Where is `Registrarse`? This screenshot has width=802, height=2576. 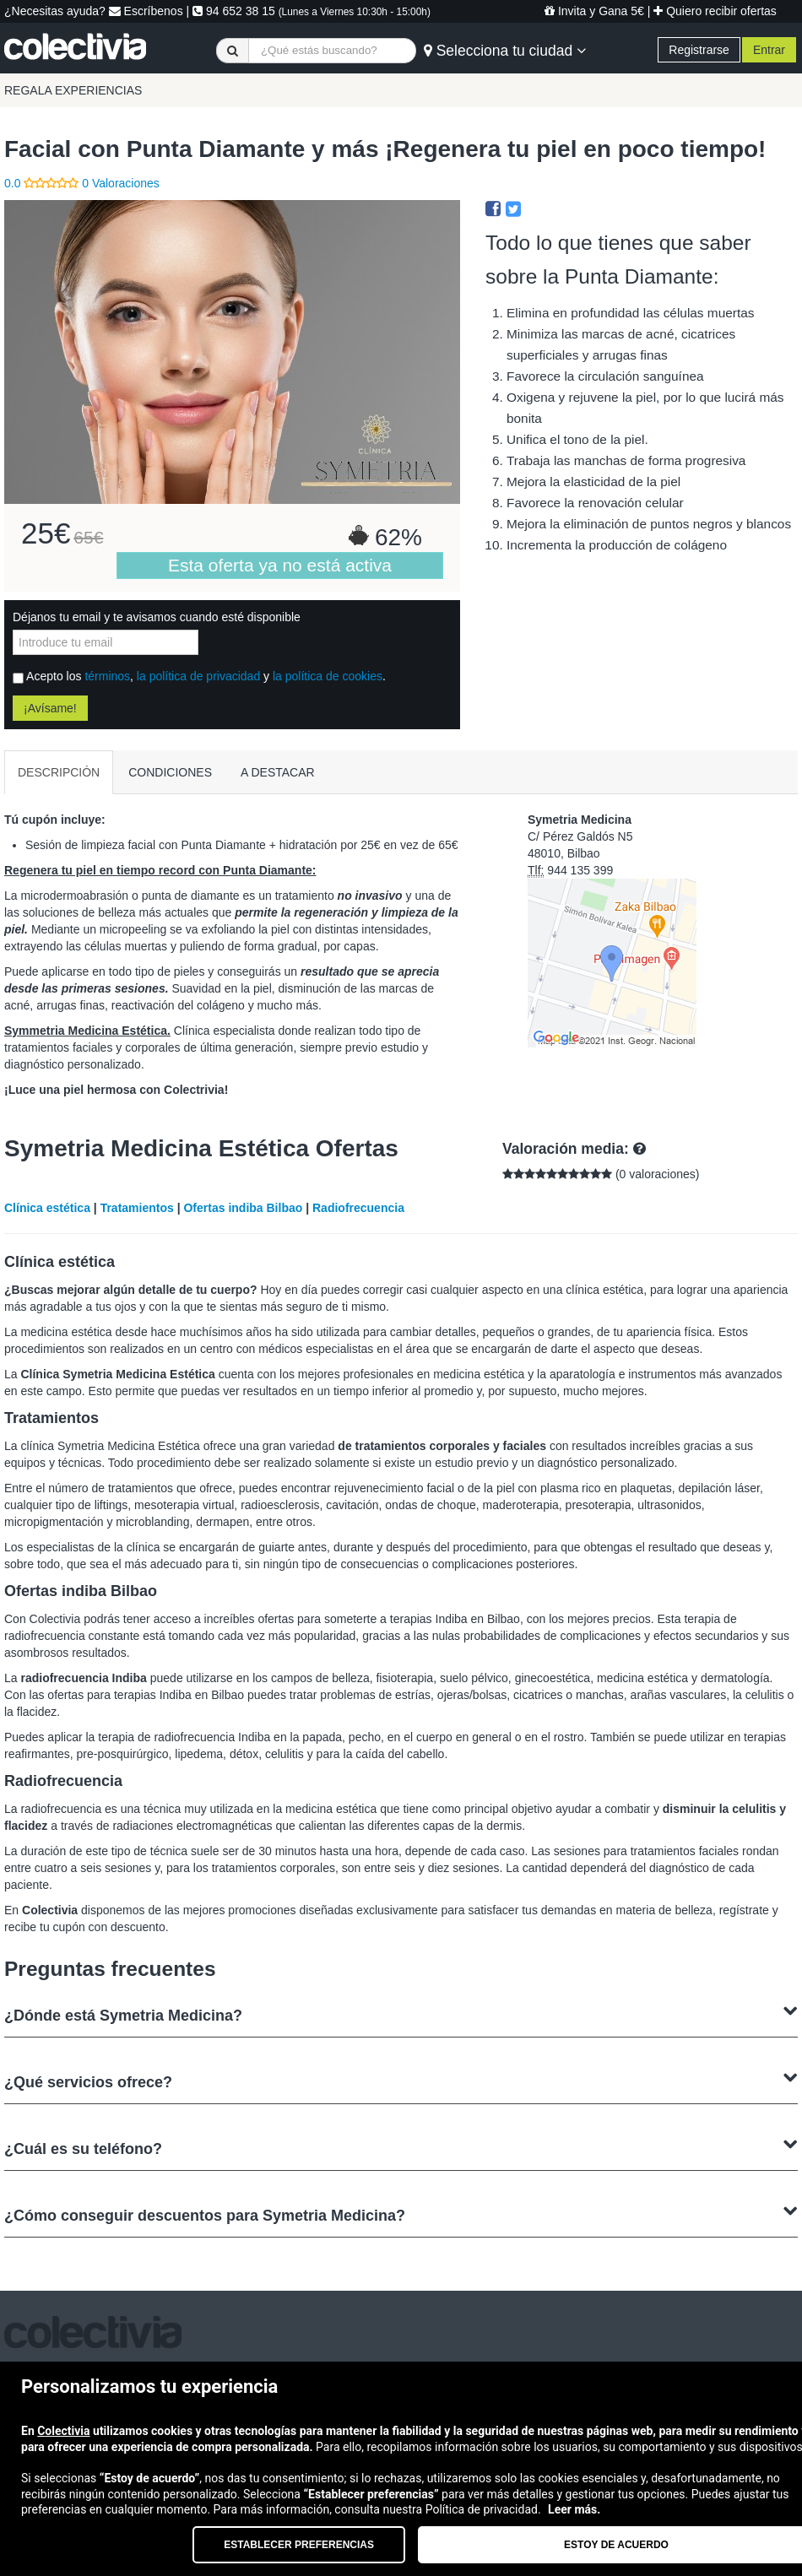 Registrarse is located at coordinates (699, 50).